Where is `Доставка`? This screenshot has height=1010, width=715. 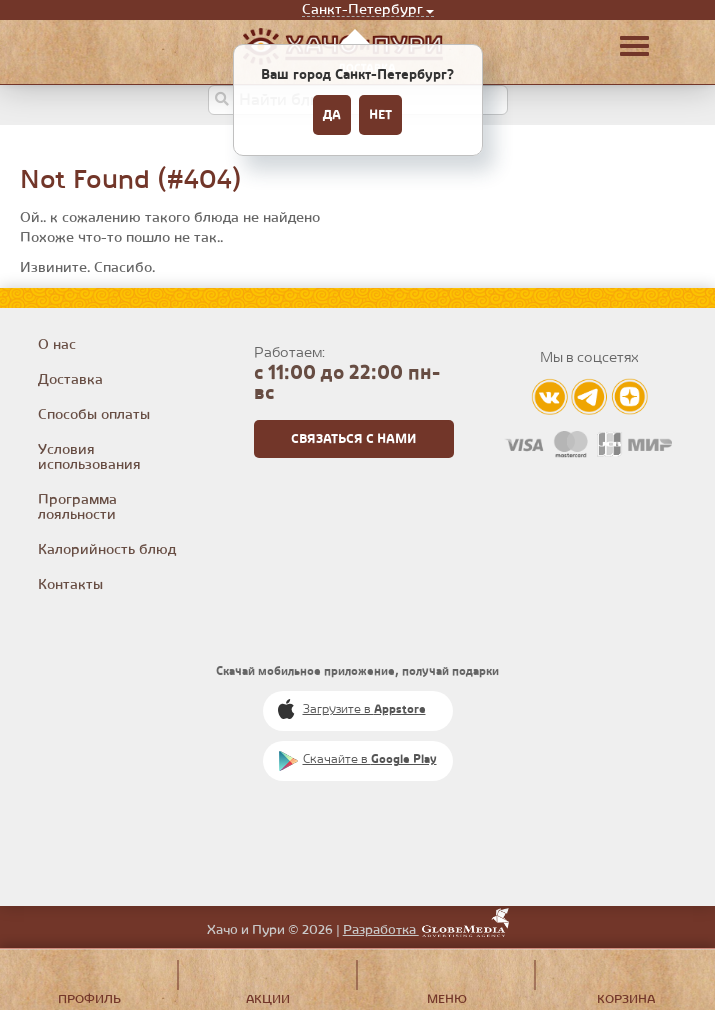 Доставка is located at coordinates (70, 380).